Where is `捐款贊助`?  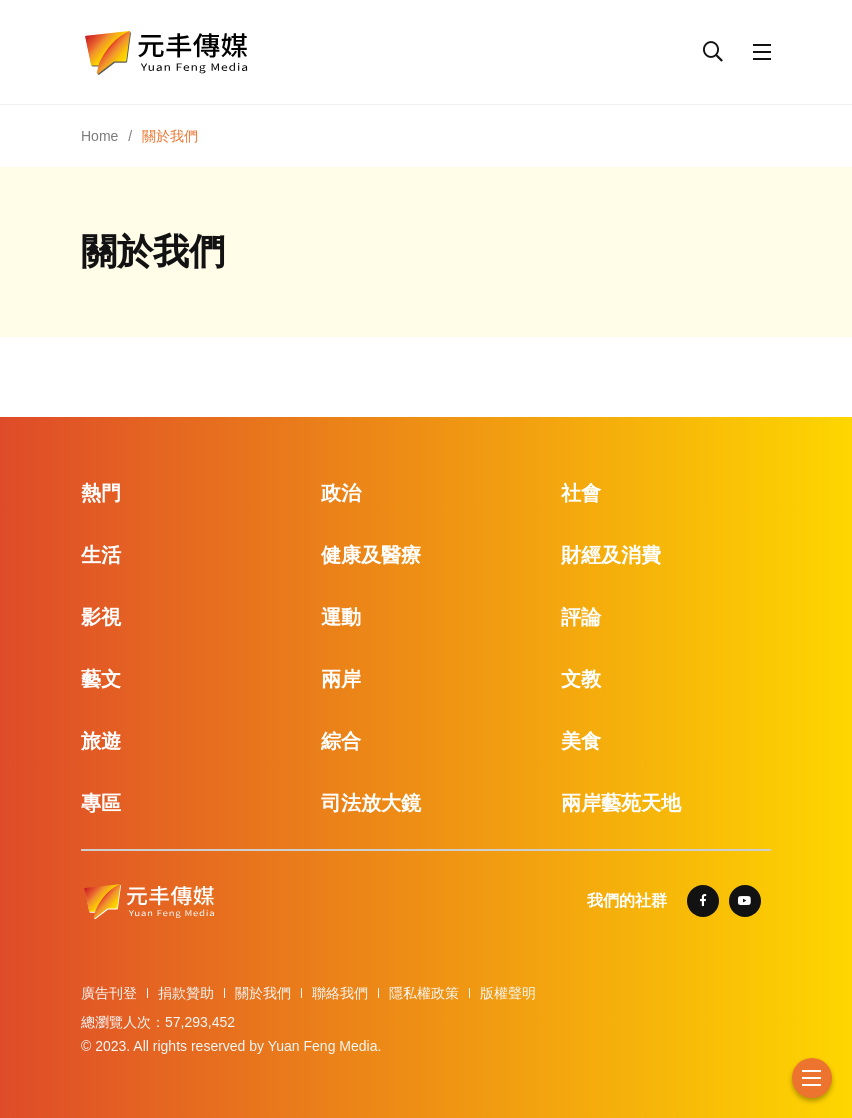 捐款贊助 is located at coordinates (186, 993).